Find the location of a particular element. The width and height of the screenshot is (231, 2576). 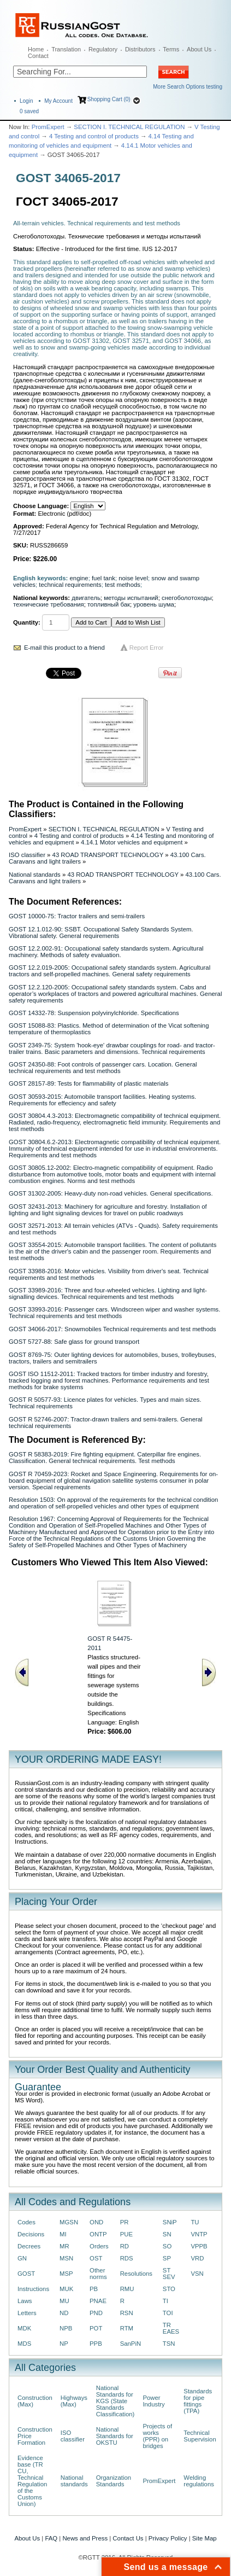

SP is located at coordinates (167, 2258).